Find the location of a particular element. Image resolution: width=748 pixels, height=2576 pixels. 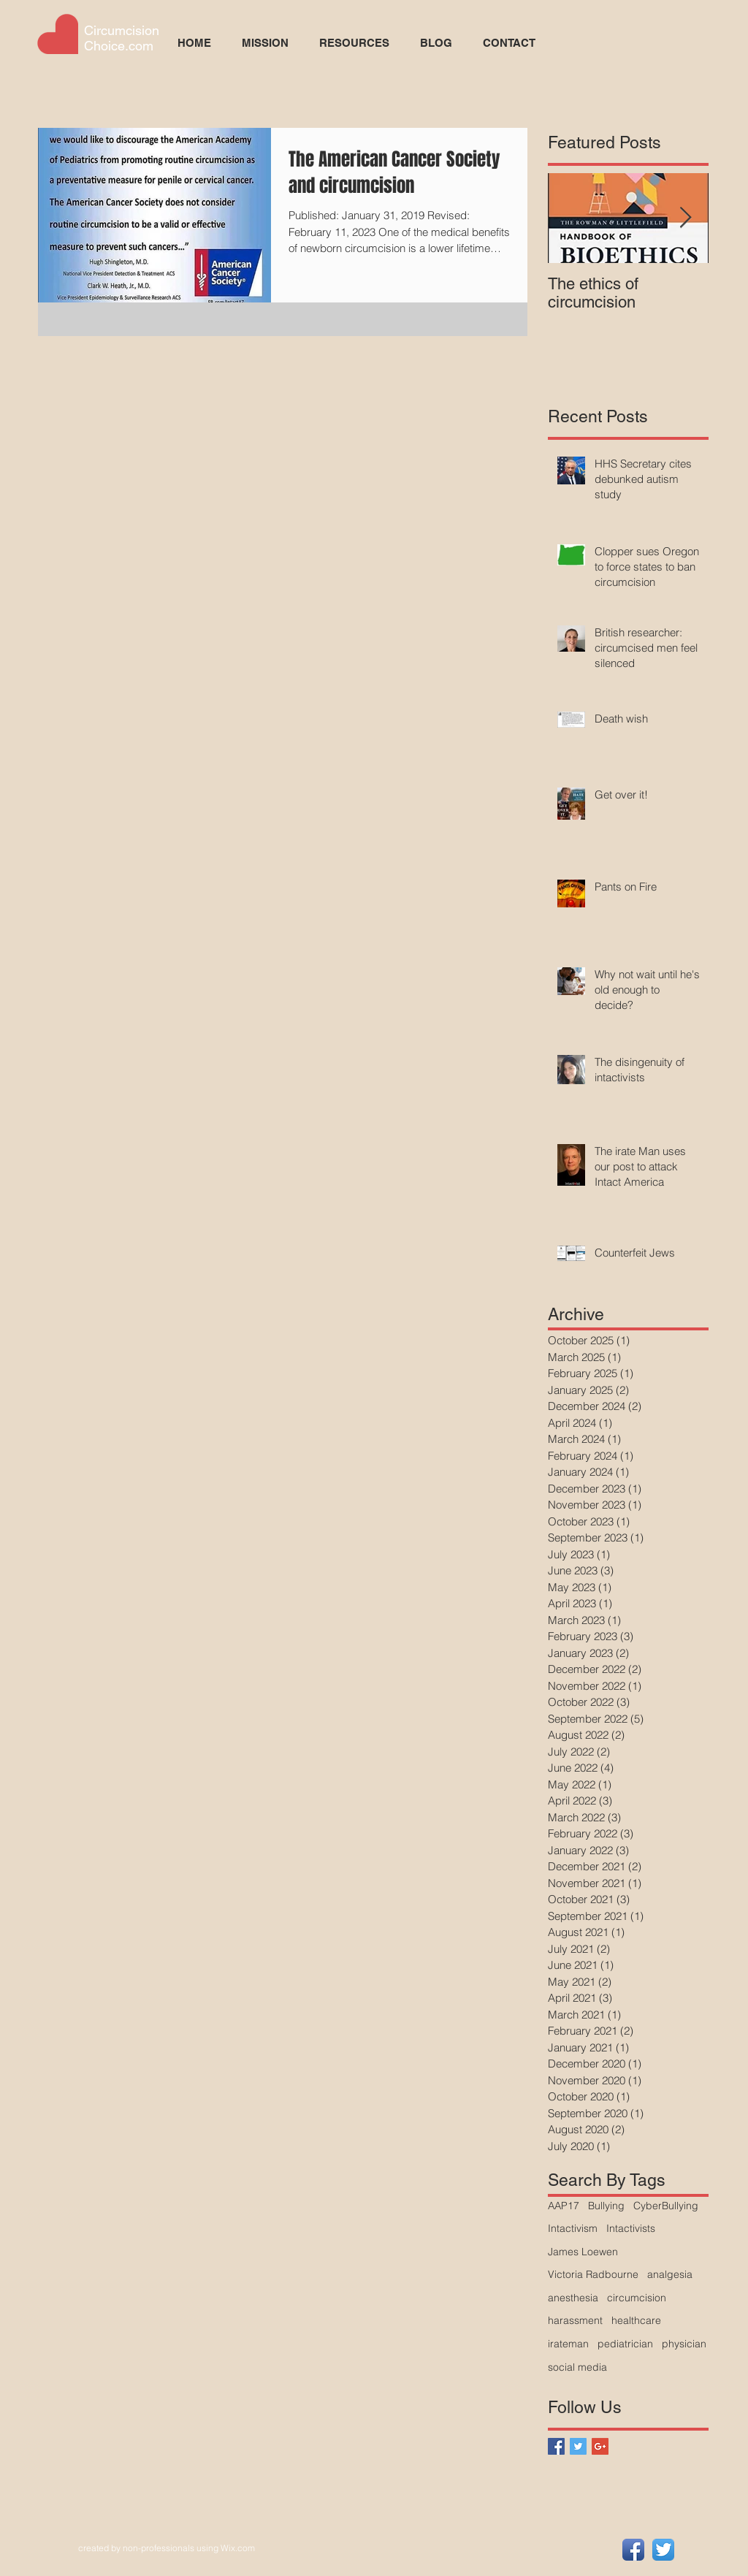

CyberBullying is located at coordinates (665, 2205).